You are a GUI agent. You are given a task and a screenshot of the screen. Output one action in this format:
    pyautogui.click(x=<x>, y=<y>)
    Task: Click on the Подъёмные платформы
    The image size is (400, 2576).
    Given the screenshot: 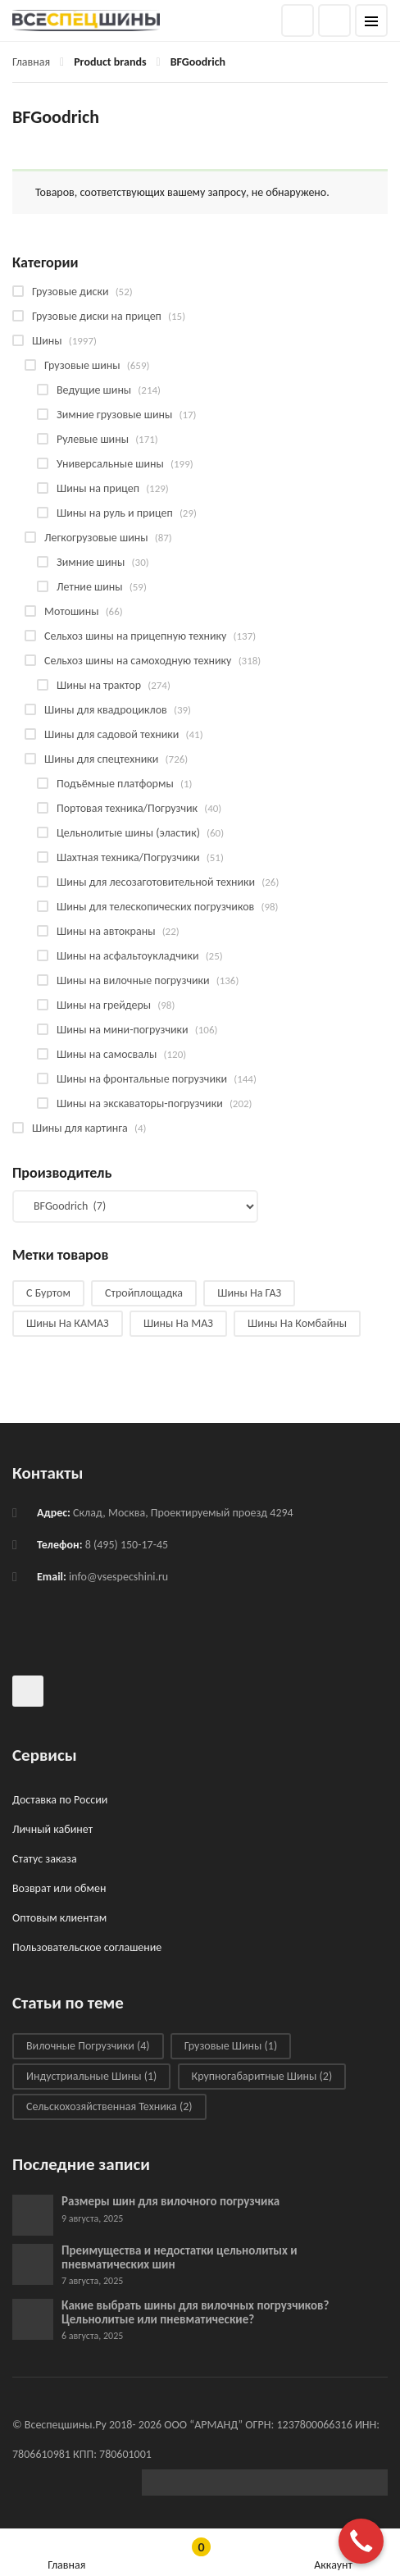 What is the action you would take?
    pyautogui.click(x=115, y=784)
    